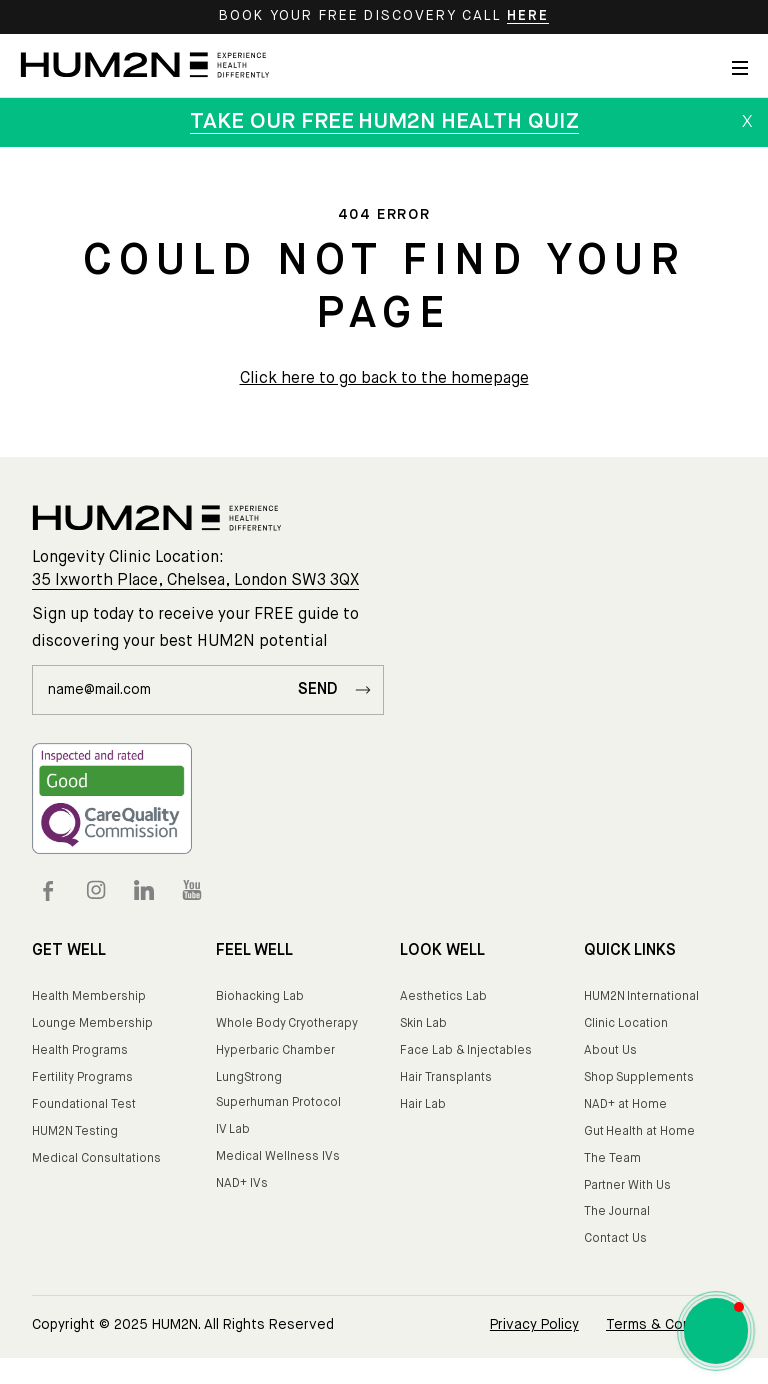  What do you see at coordinates (75, 1132) in the screenshot?
I see `HUM2N Testing` at bounding box center [75, 1132].